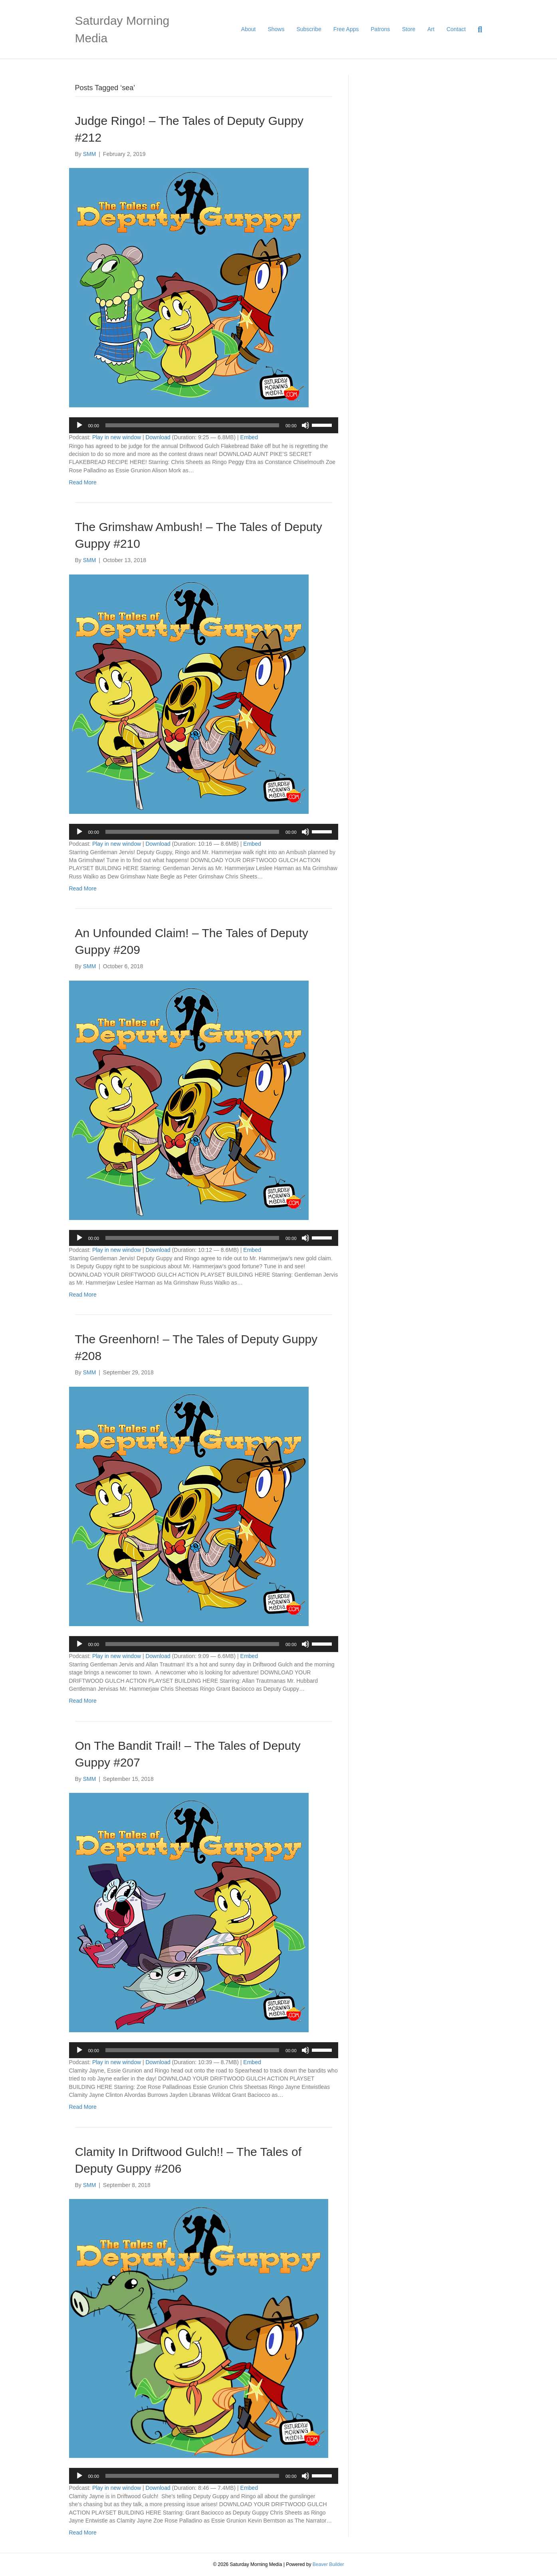 This screenshot has width=557, height=2576. Describe the element at coordinates (456, 29) in the screenshot. I see `Contact` at that location.